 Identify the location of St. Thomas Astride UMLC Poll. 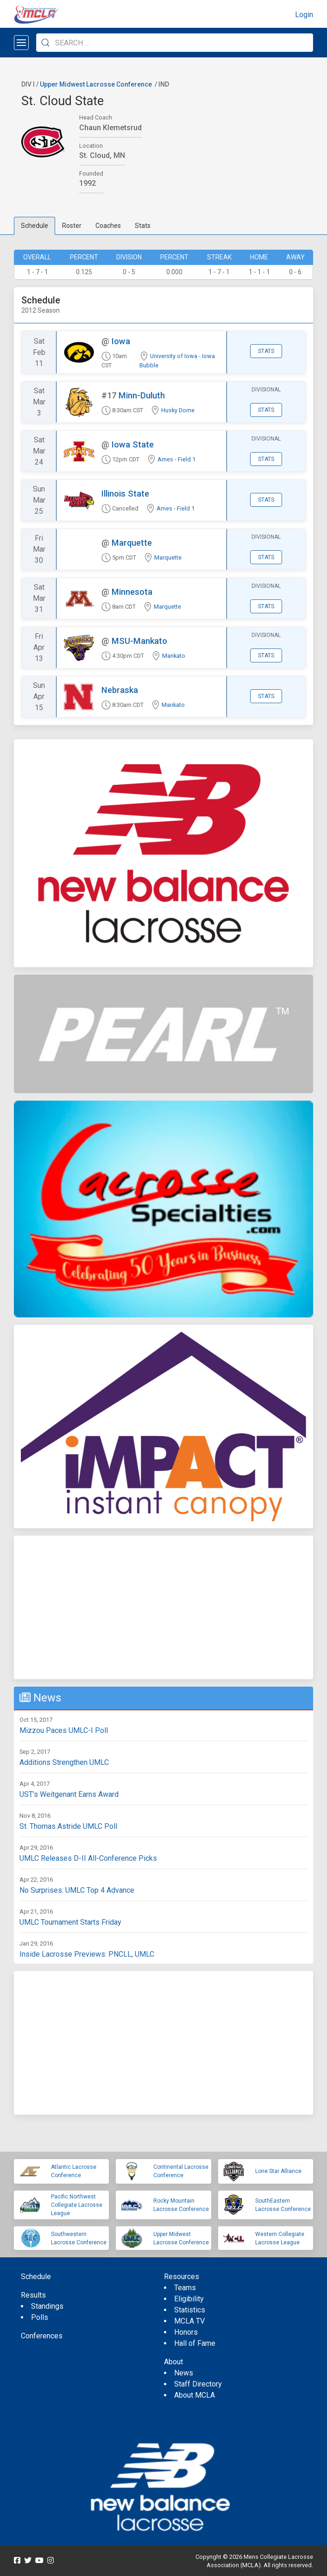
(68, 1826).